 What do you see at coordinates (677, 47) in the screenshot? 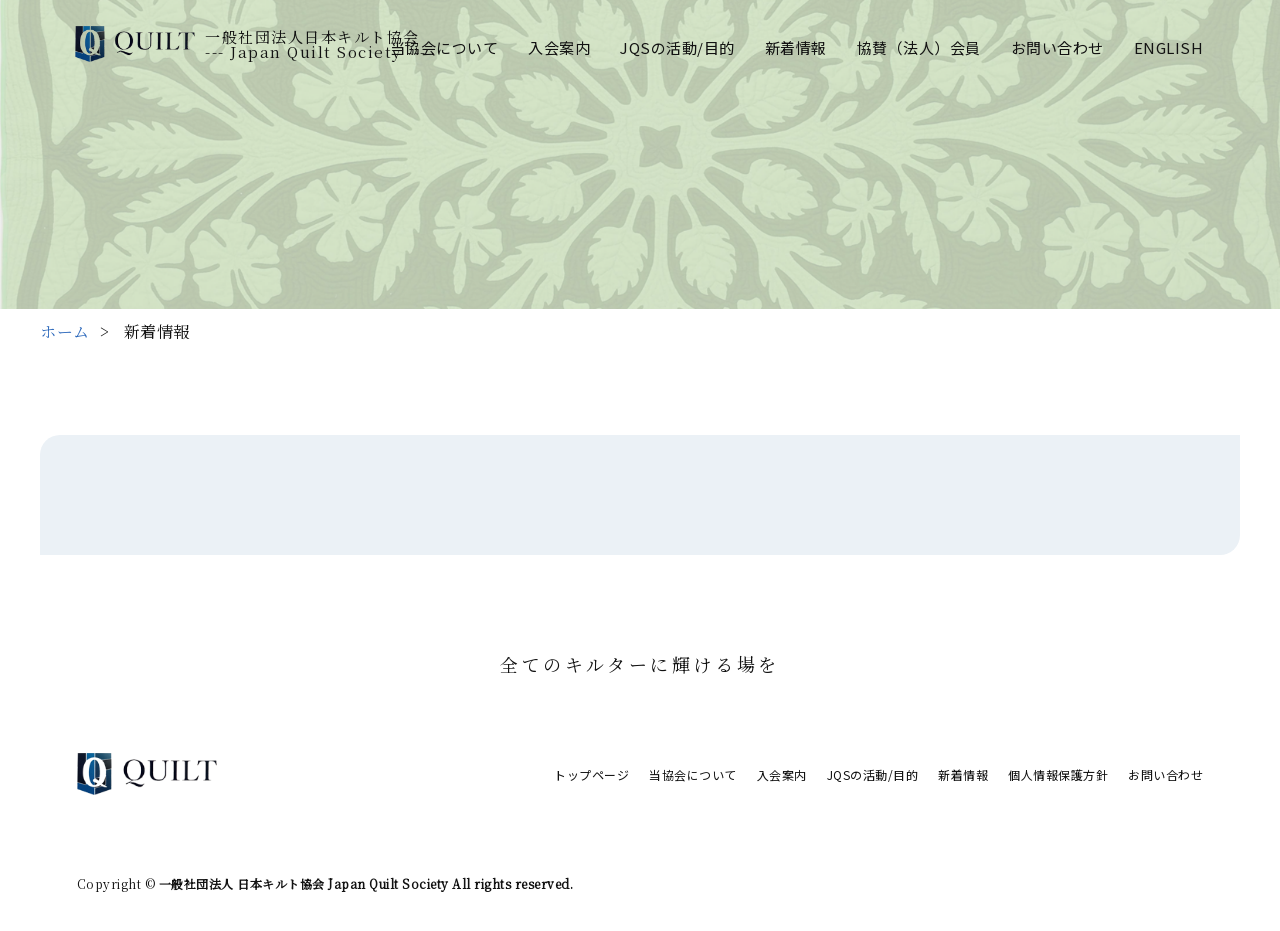
I see `JQSの活動/目的` at bounding box center [677, 47].